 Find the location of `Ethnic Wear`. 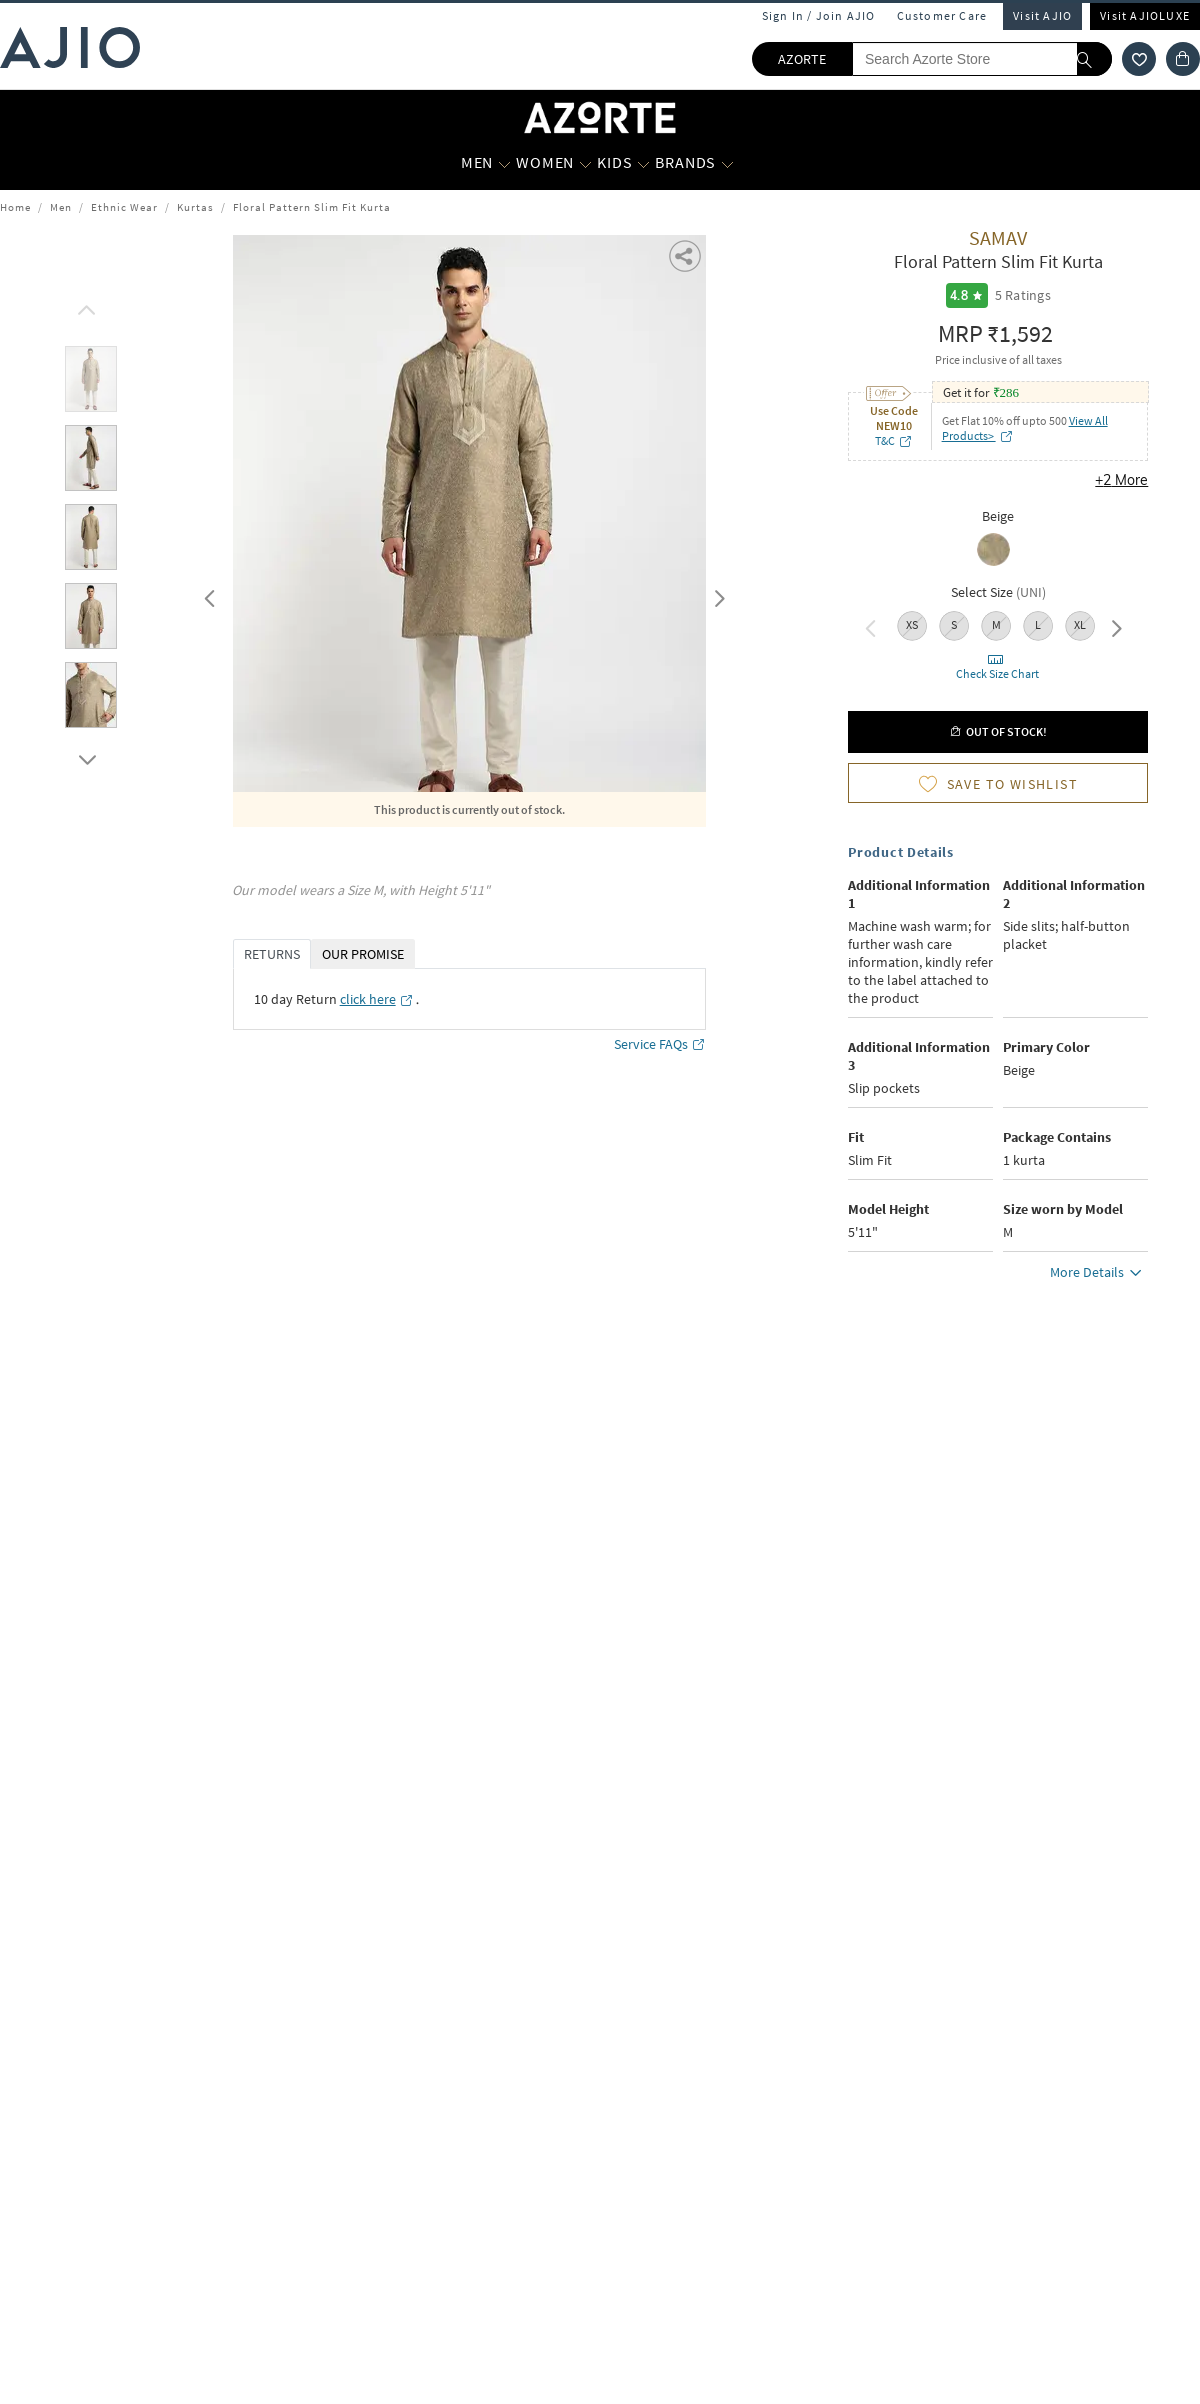

Ethnic Wear is located at coordinates (124, 207).